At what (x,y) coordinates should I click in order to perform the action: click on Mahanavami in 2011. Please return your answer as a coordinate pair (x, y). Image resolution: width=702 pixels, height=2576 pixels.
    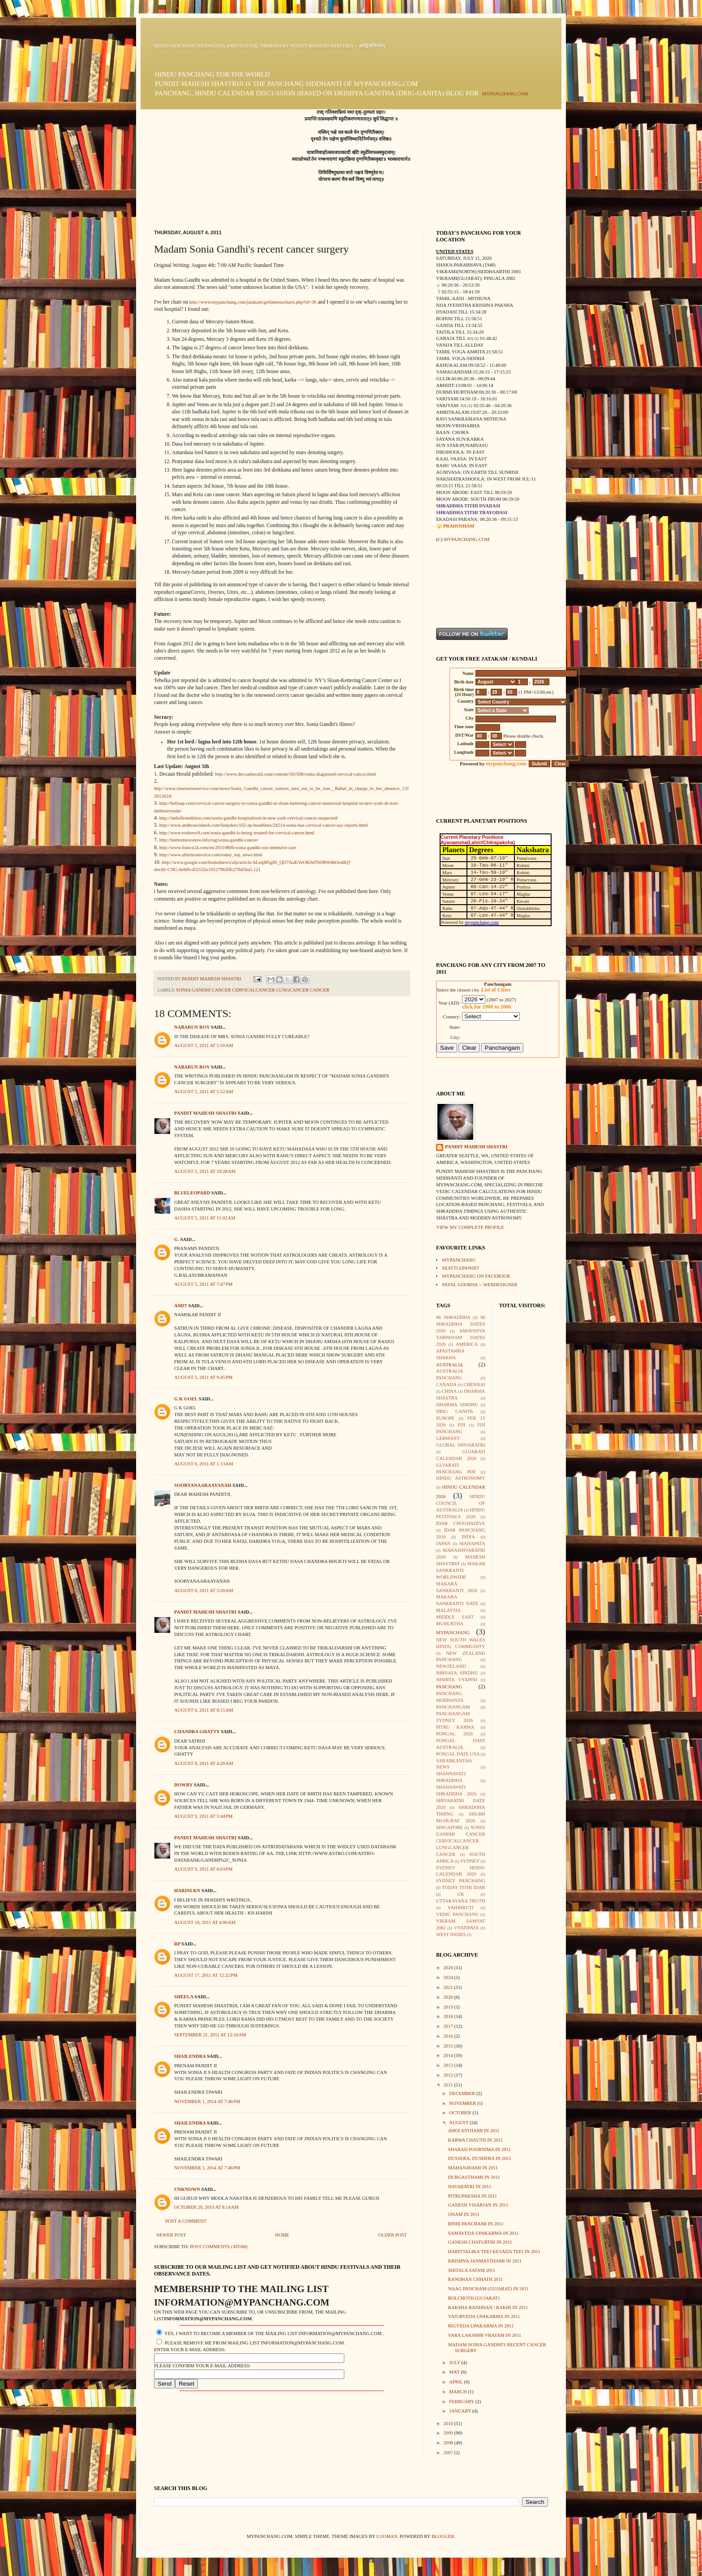
    Looking at the image, I should click on (473, 2167).